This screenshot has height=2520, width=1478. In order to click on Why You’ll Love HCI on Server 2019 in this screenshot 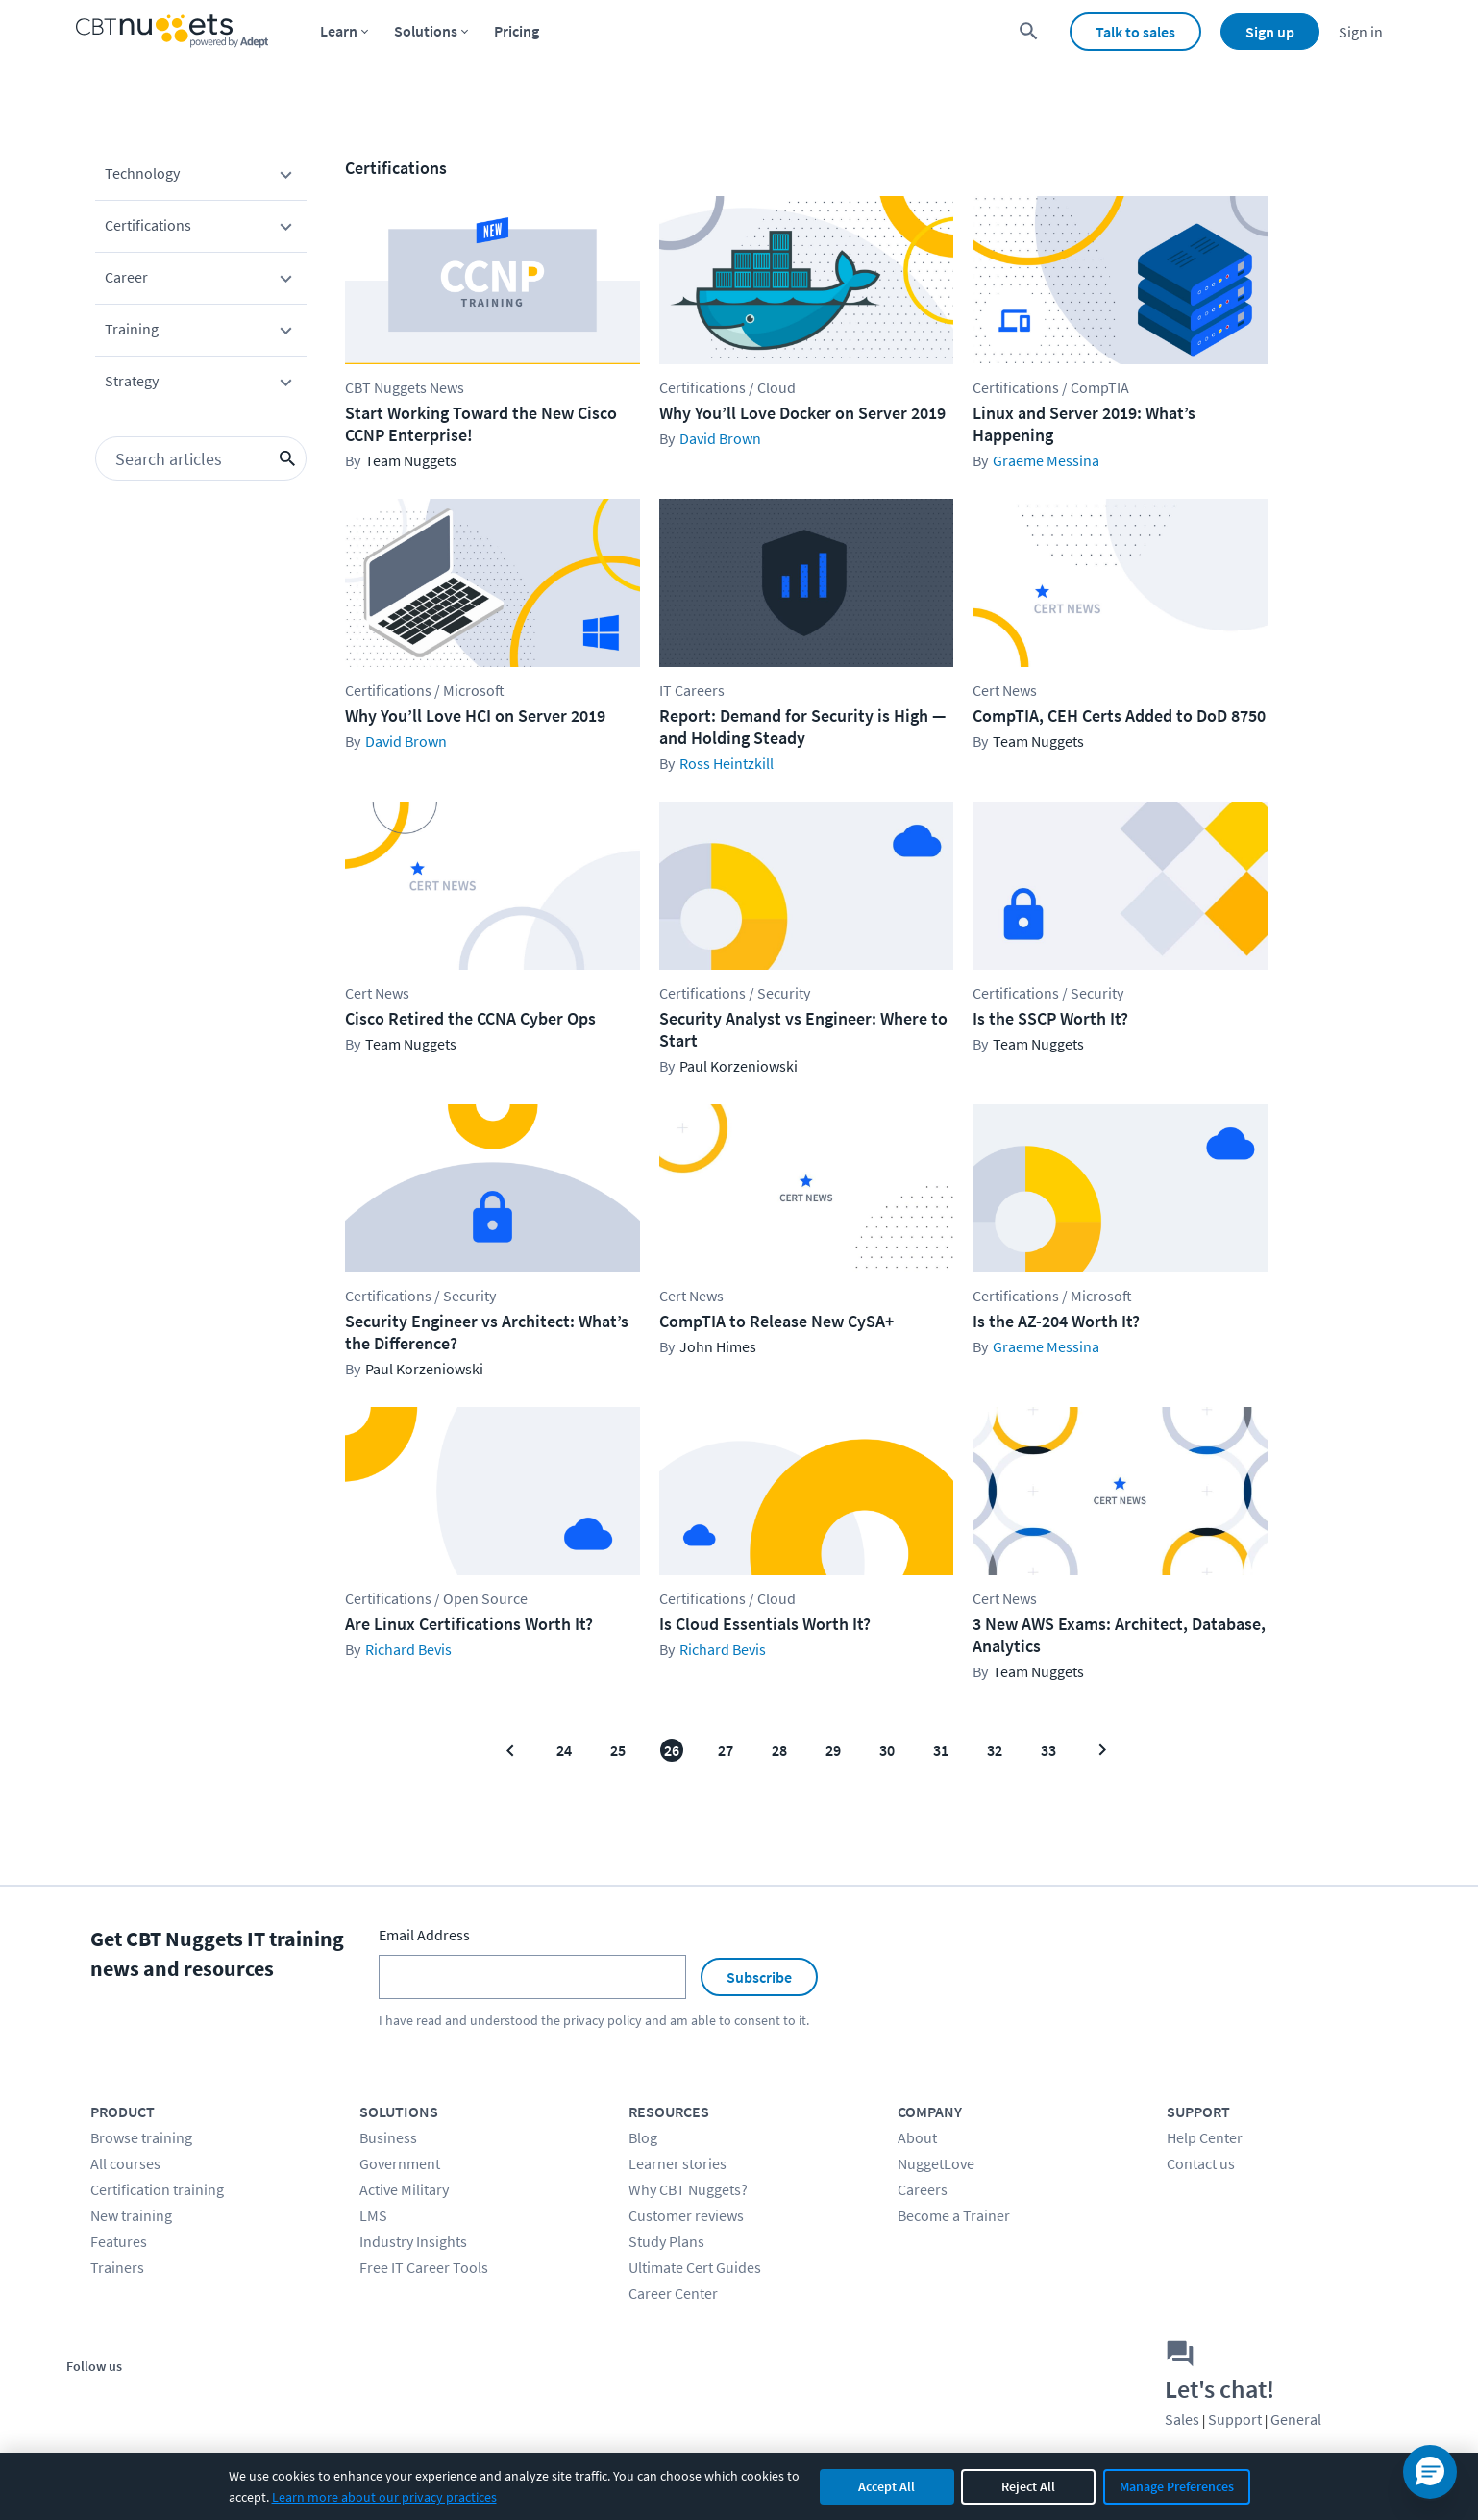, I will do `click(475, 715)`.